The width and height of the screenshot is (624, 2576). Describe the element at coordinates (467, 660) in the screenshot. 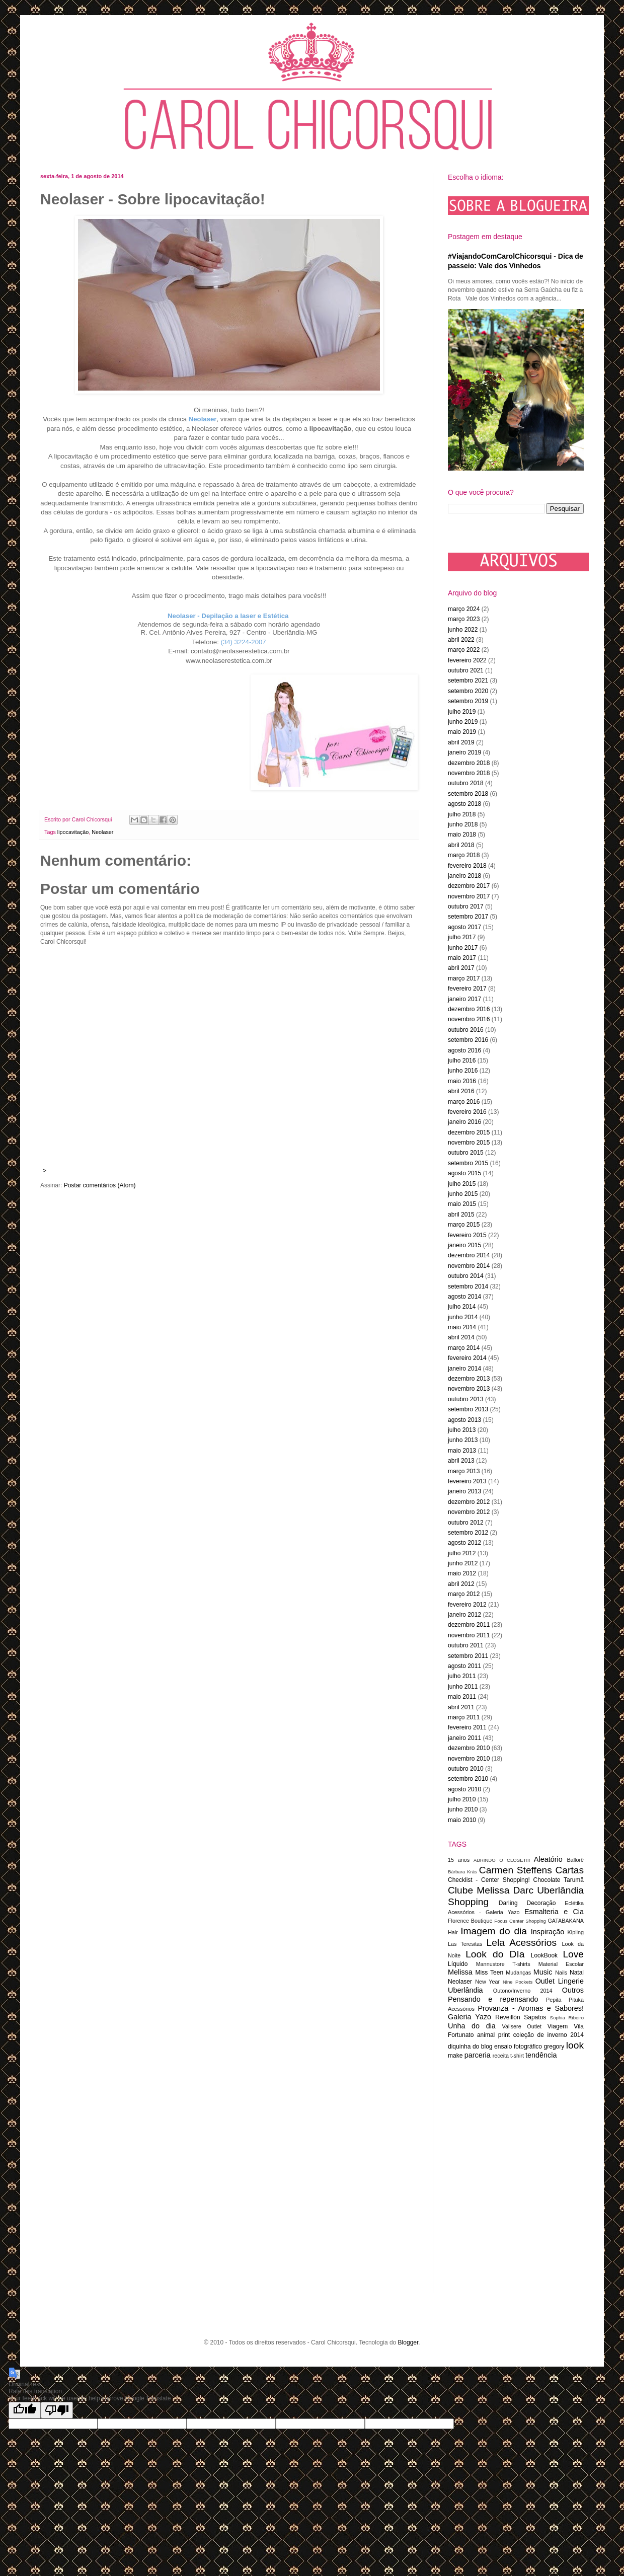

I see `fevereiro 2022` at that location.